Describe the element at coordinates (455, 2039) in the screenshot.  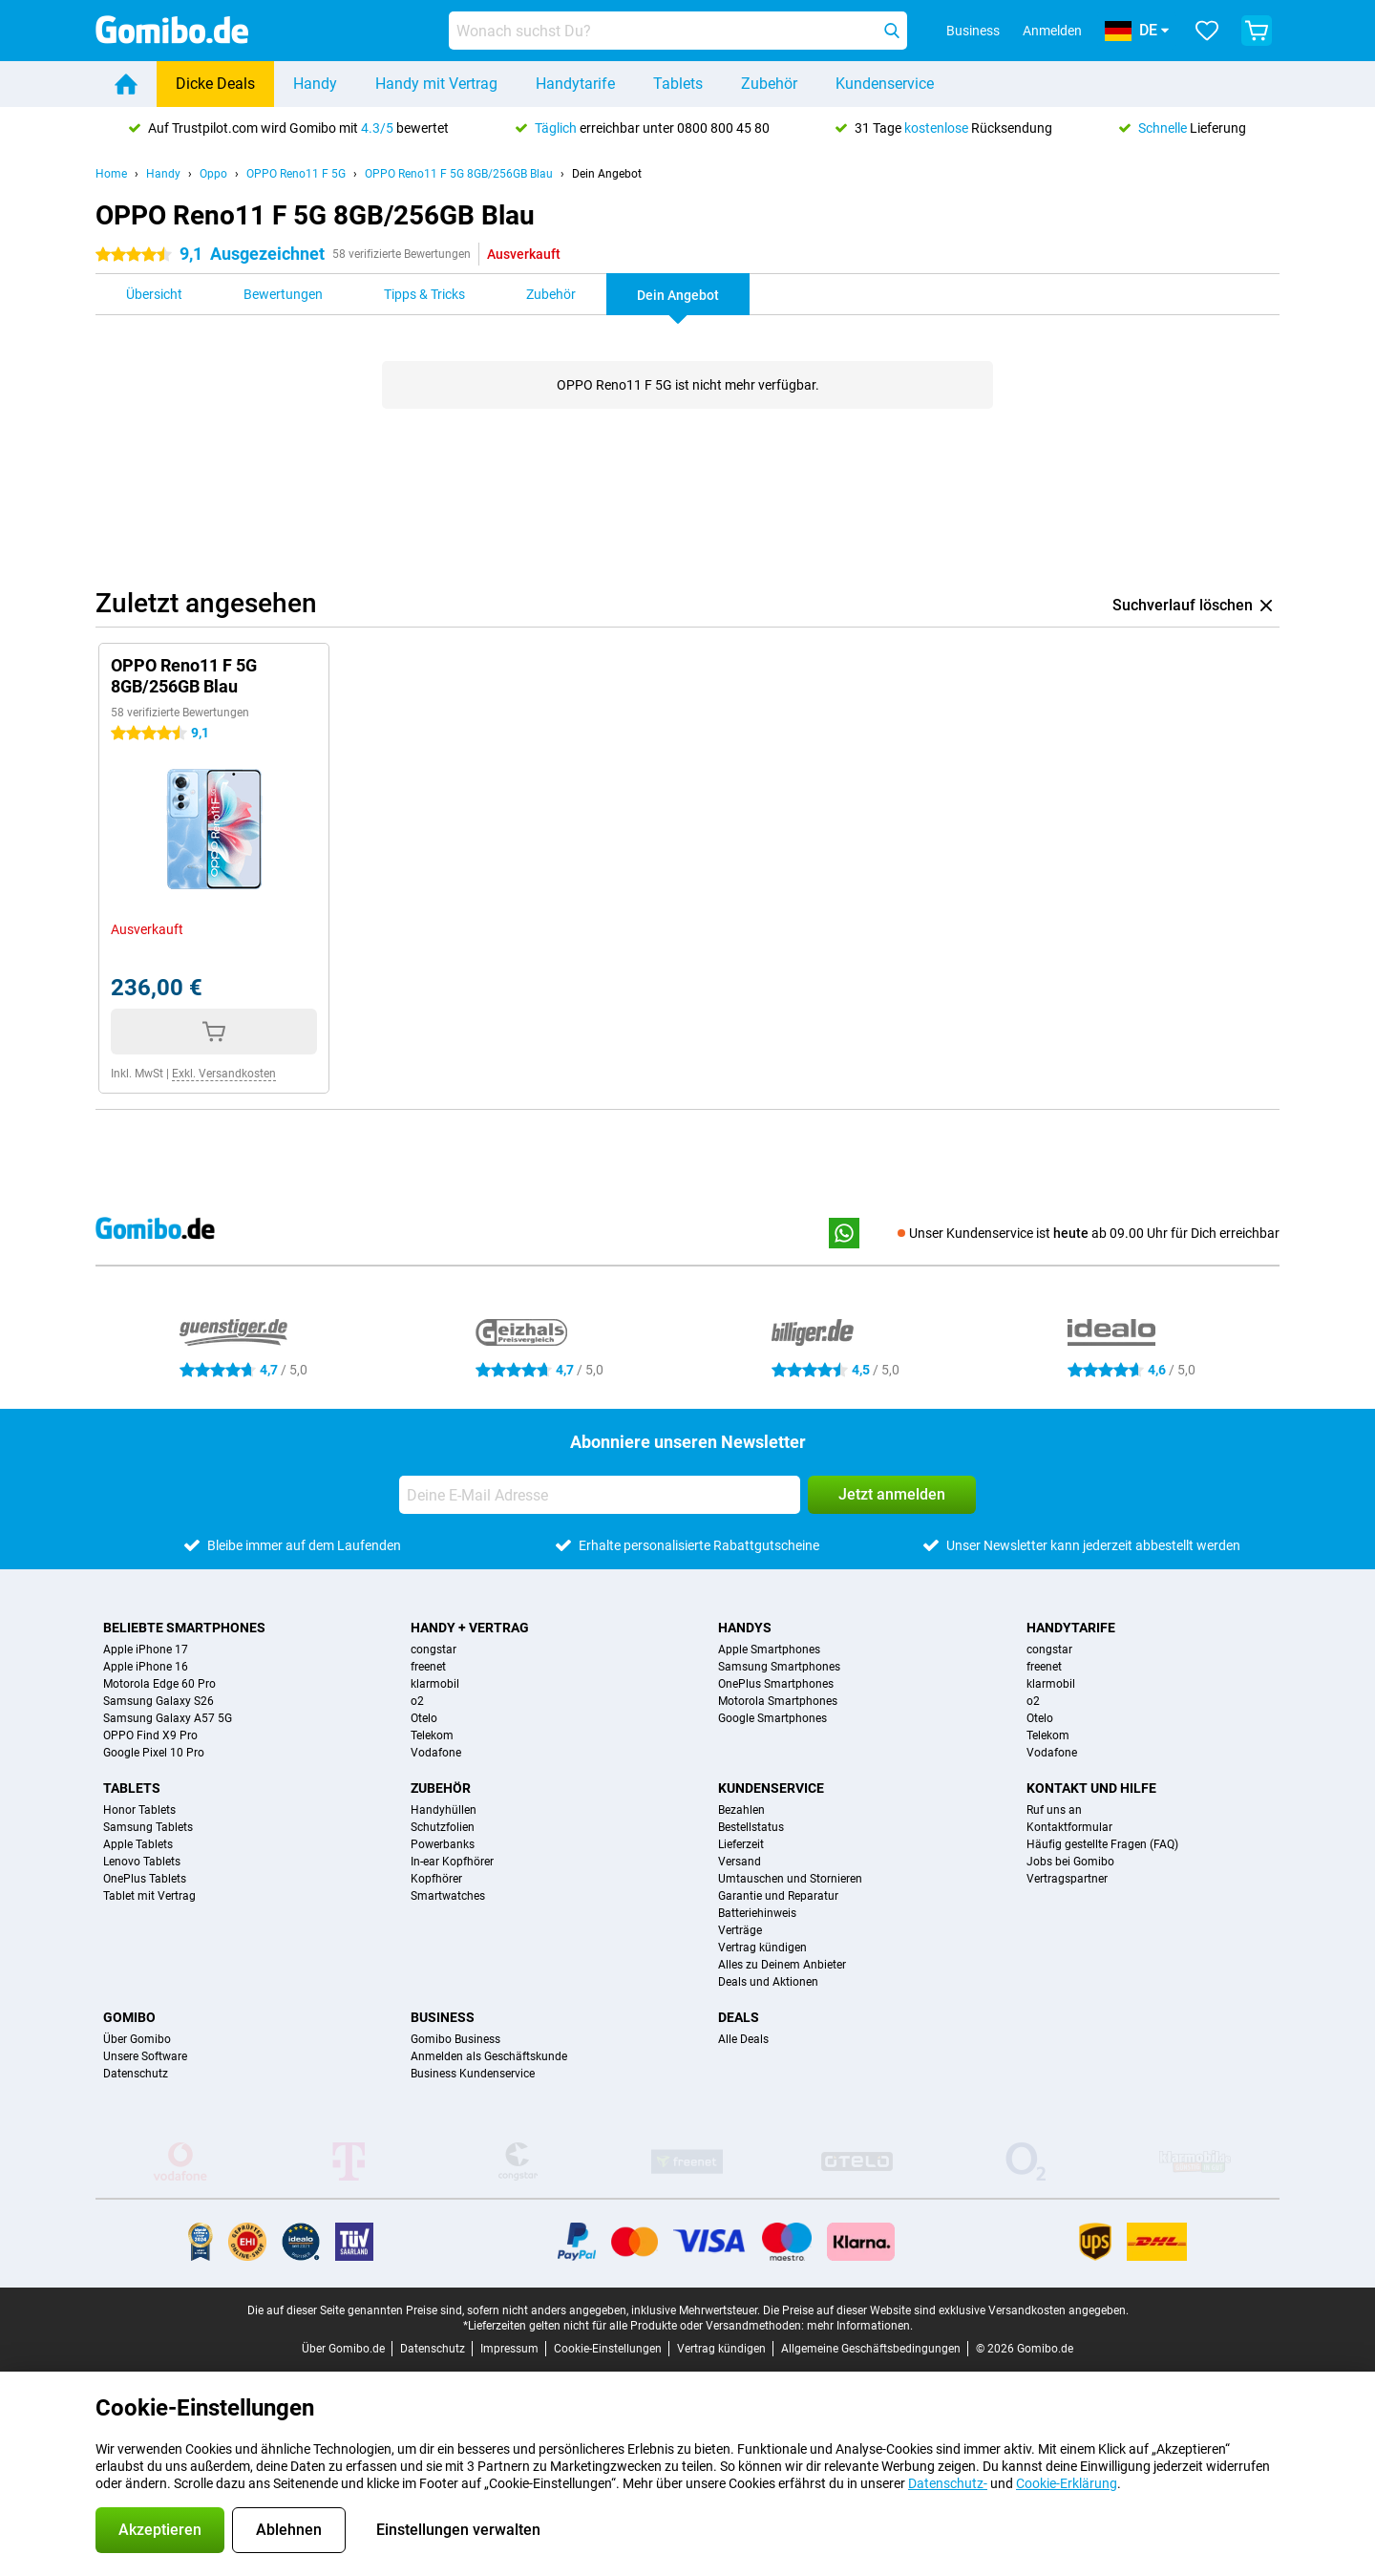
I see `Gomibo Business` at that location.